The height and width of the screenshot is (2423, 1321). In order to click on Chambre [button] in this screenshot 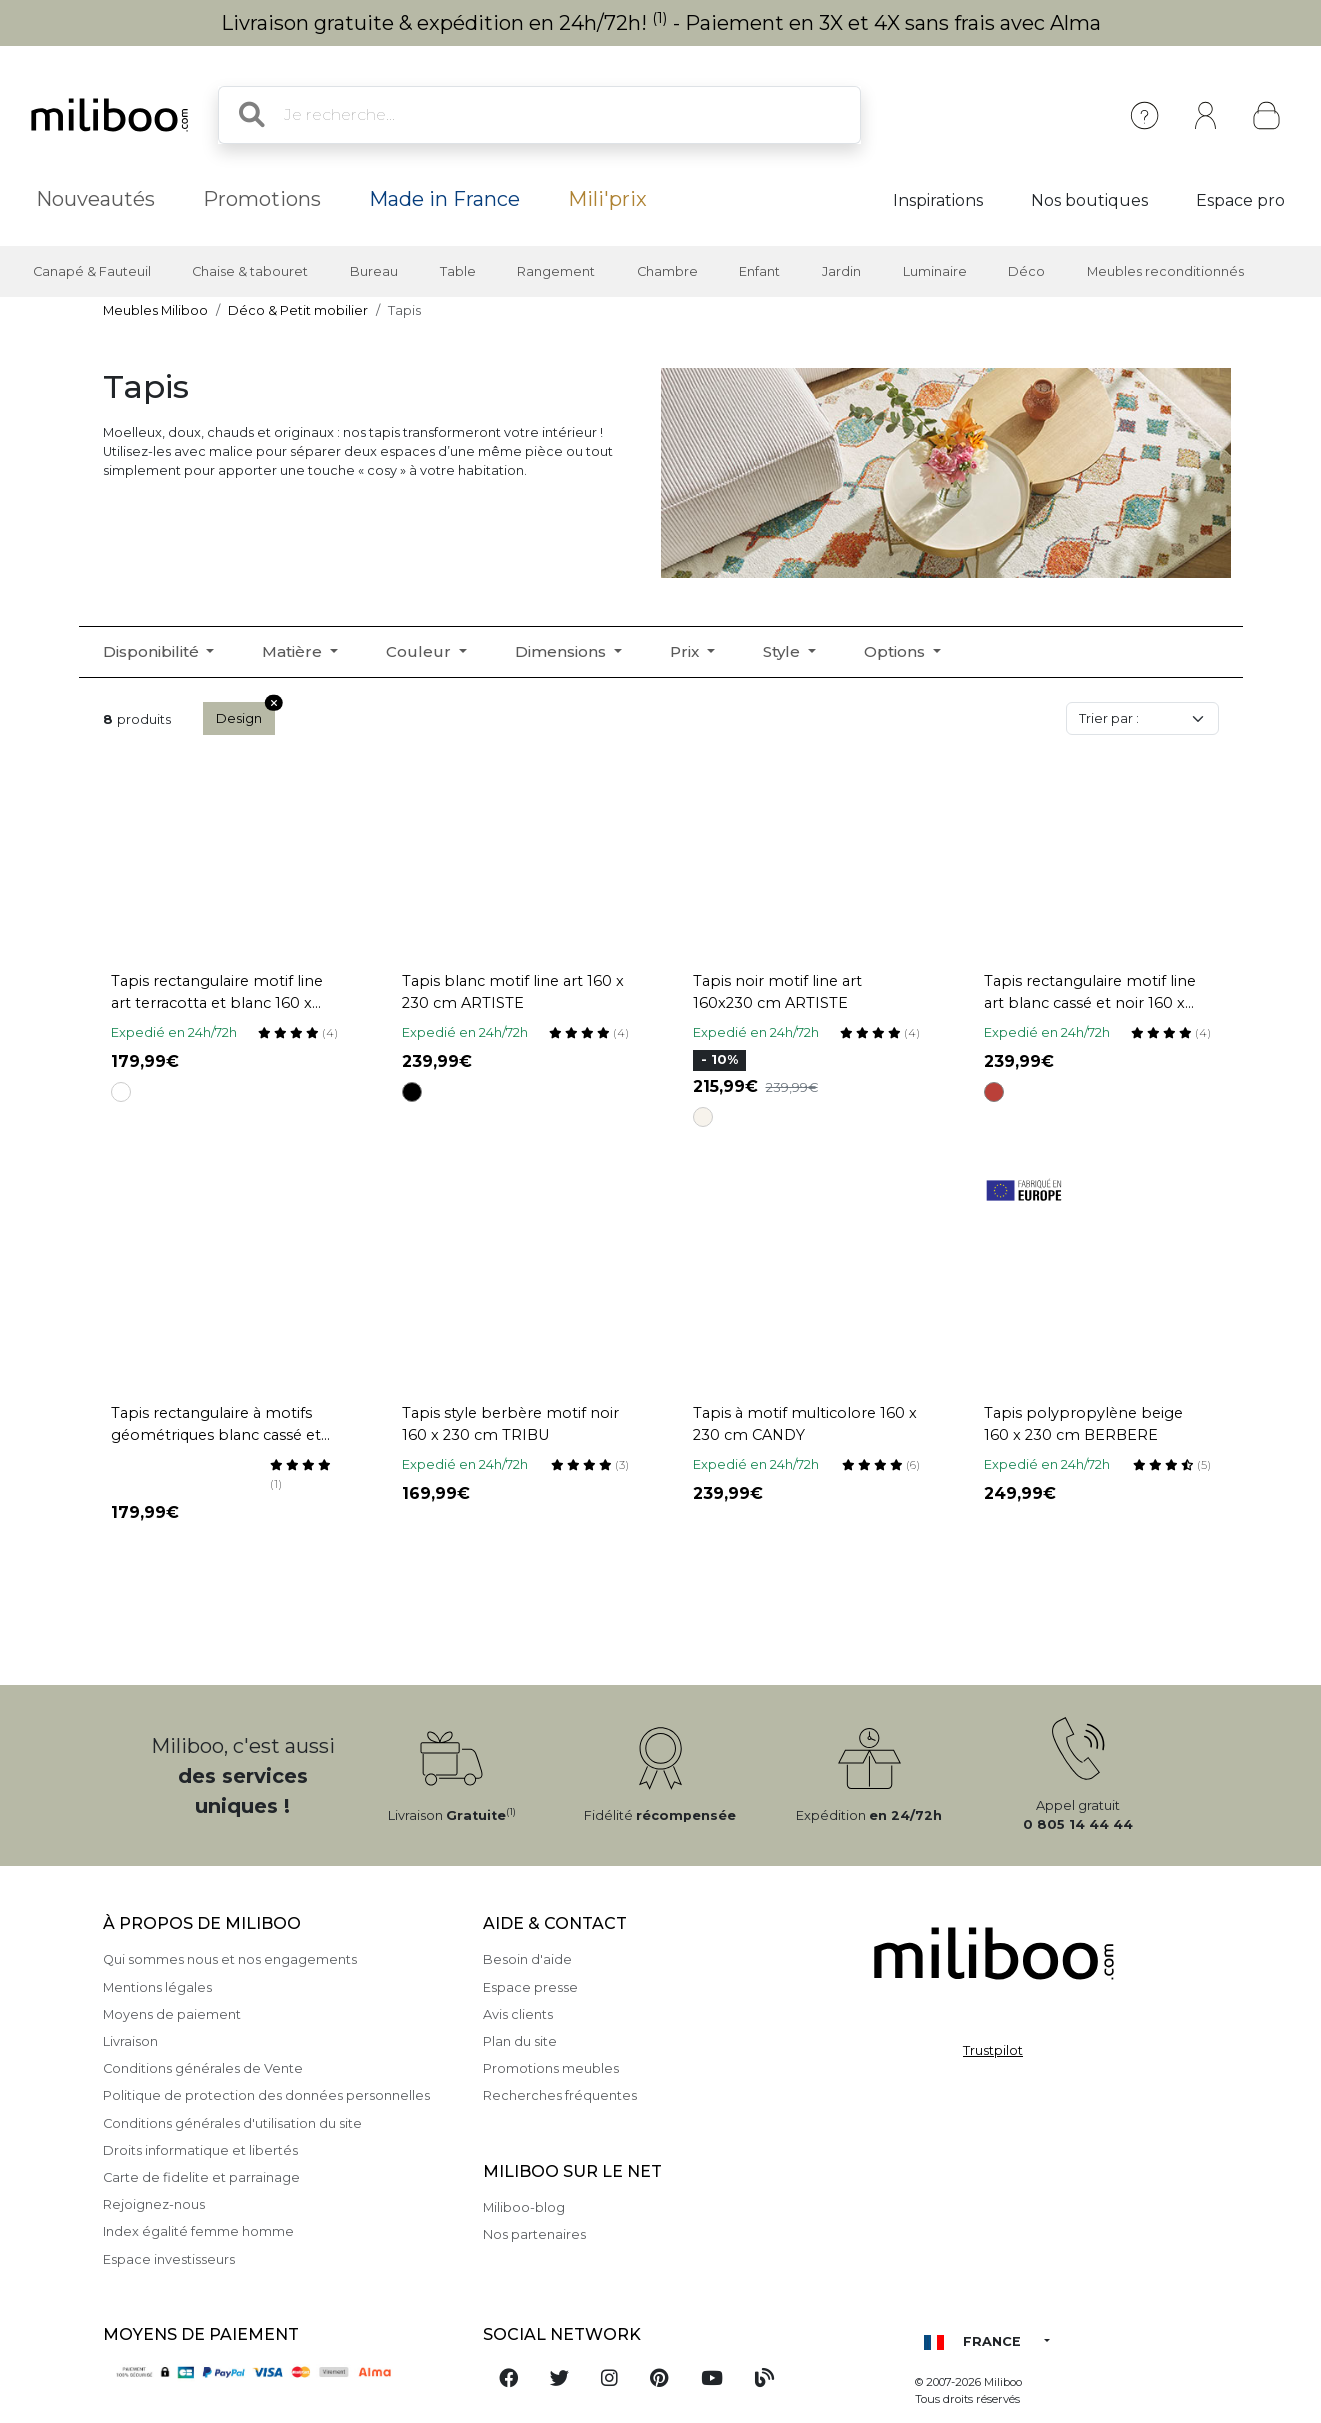, I will do `click(667, 271)`.